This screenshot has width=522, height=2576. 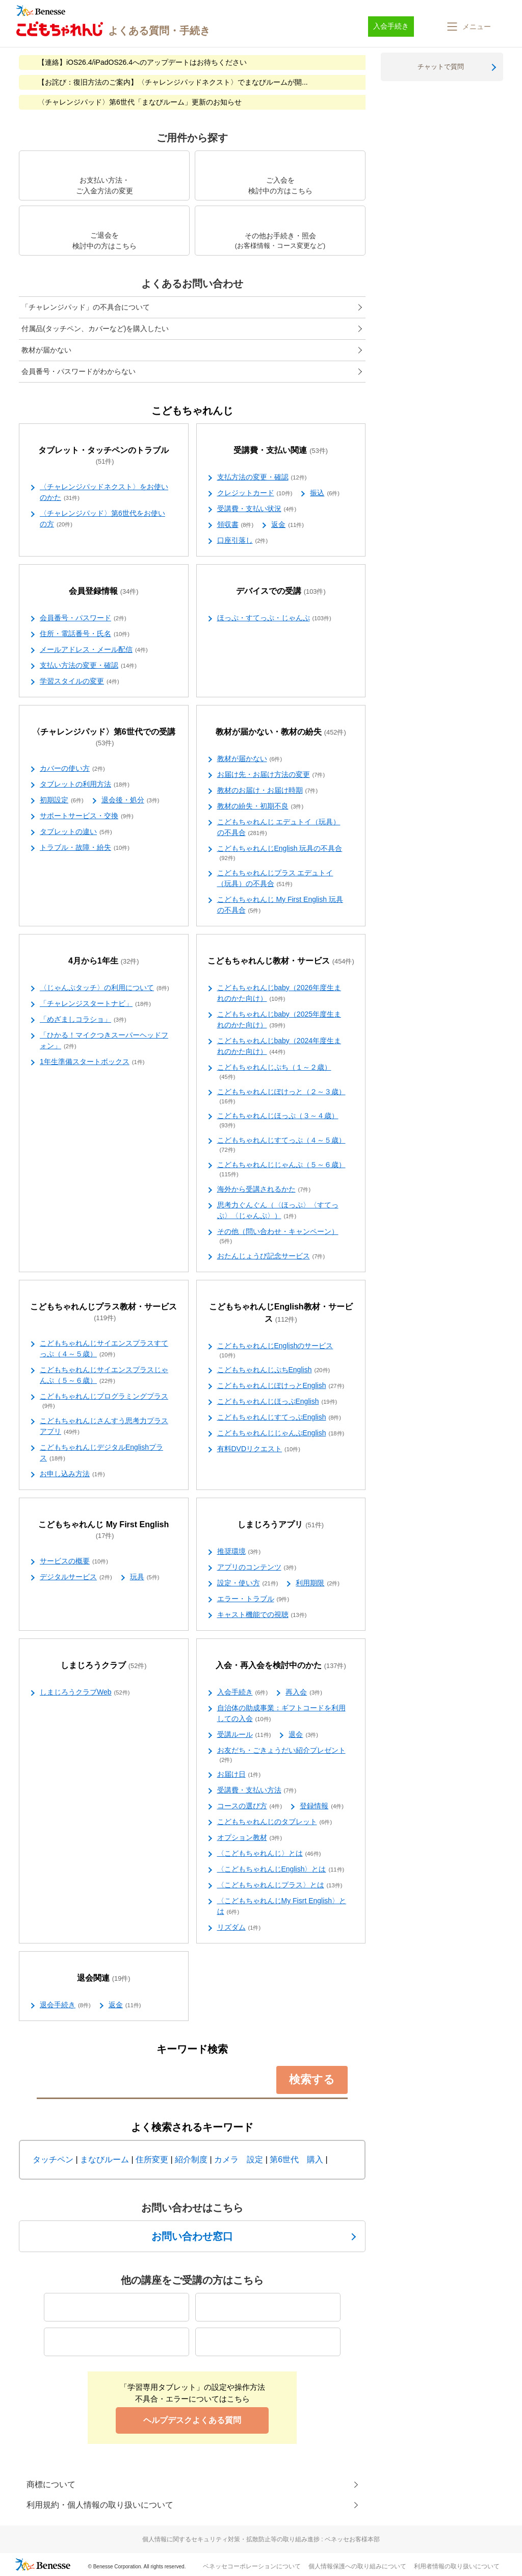 What do you see at coordinates (76, 832) in the screenshot?
I see `タブレットの違い` at bounding box center [76, 832].